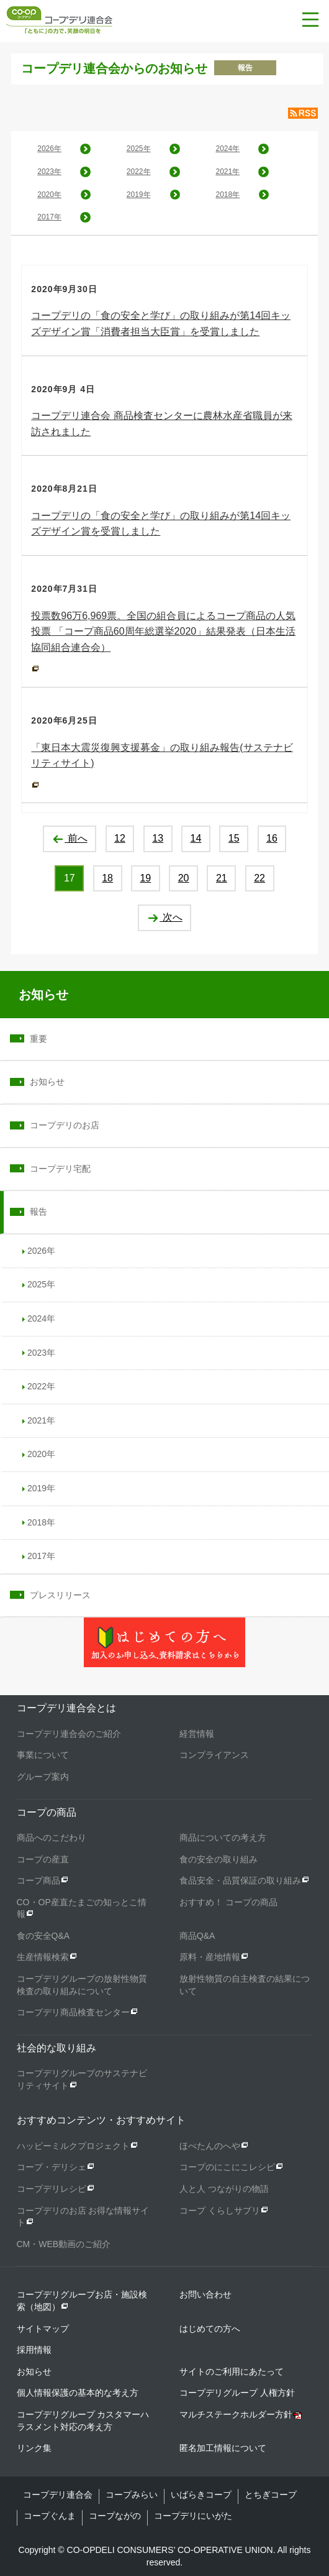  What do you see at coordinates (139, 194) in the screenshot?
I see `2019年` at bounding box center [139, 194].